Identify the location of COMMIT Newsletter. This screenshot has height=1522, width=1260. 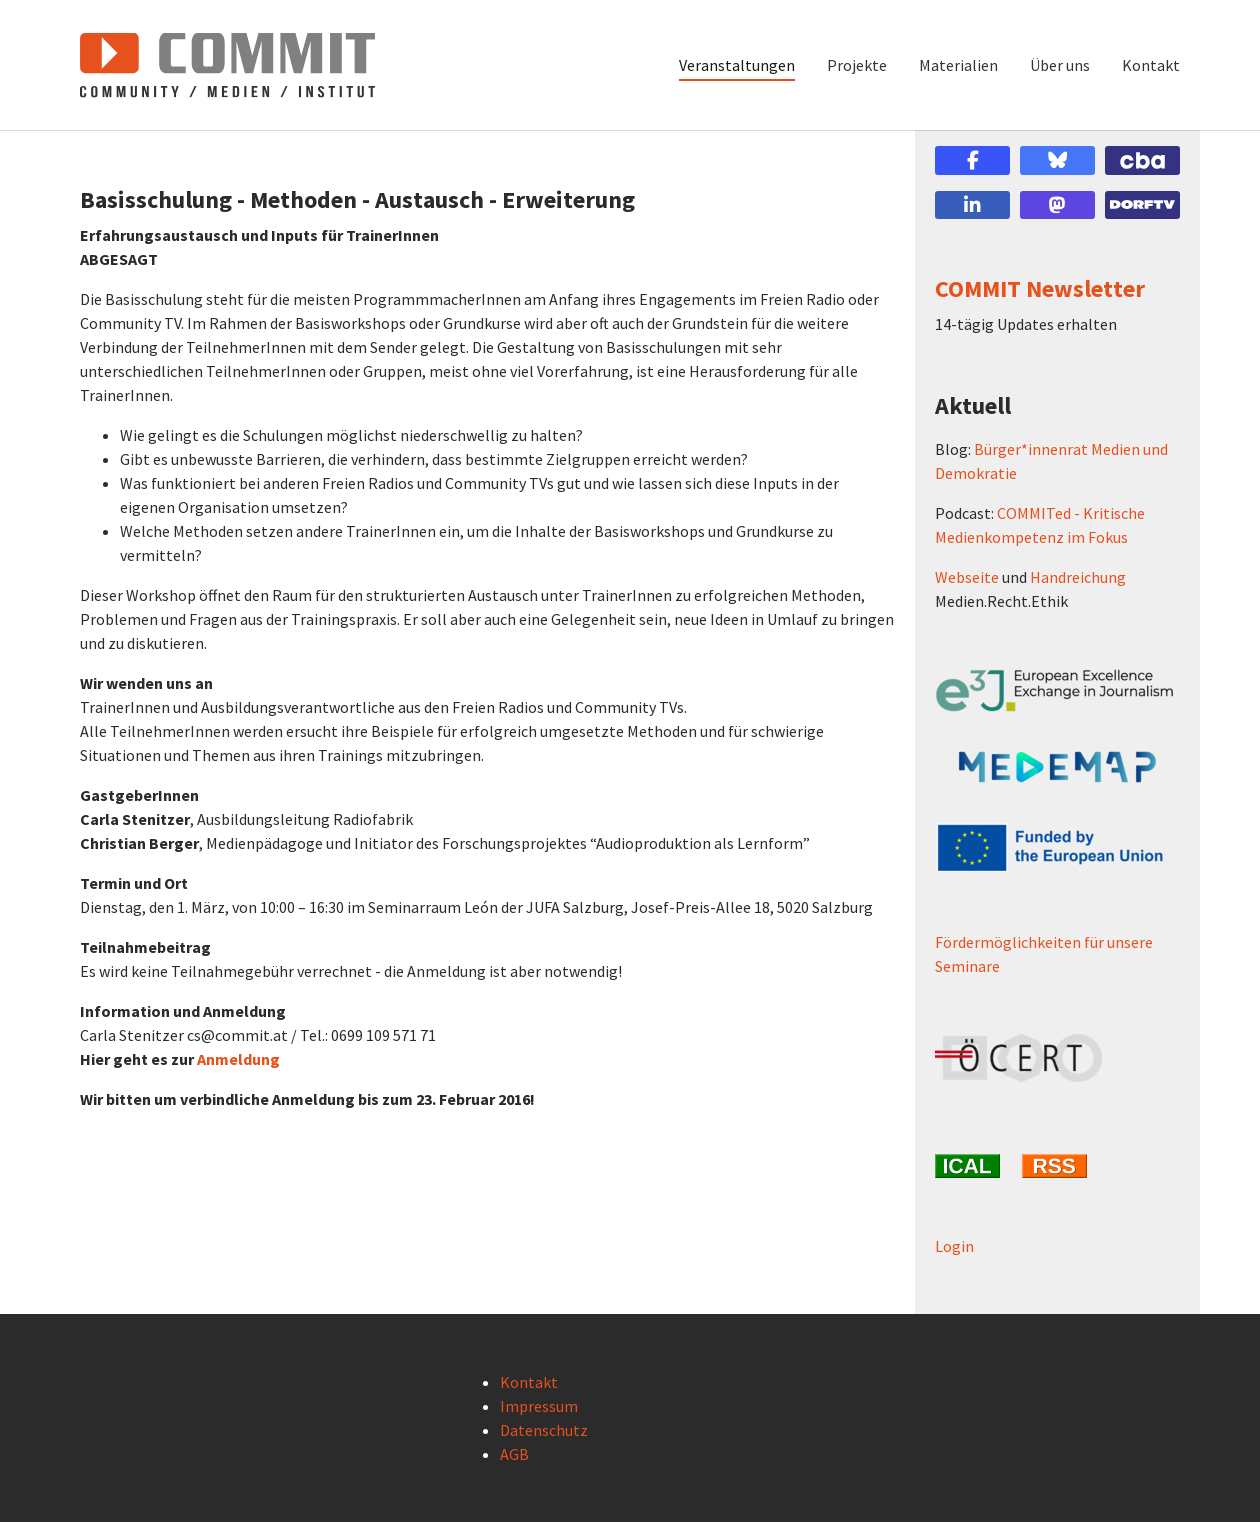
(1040, 288).